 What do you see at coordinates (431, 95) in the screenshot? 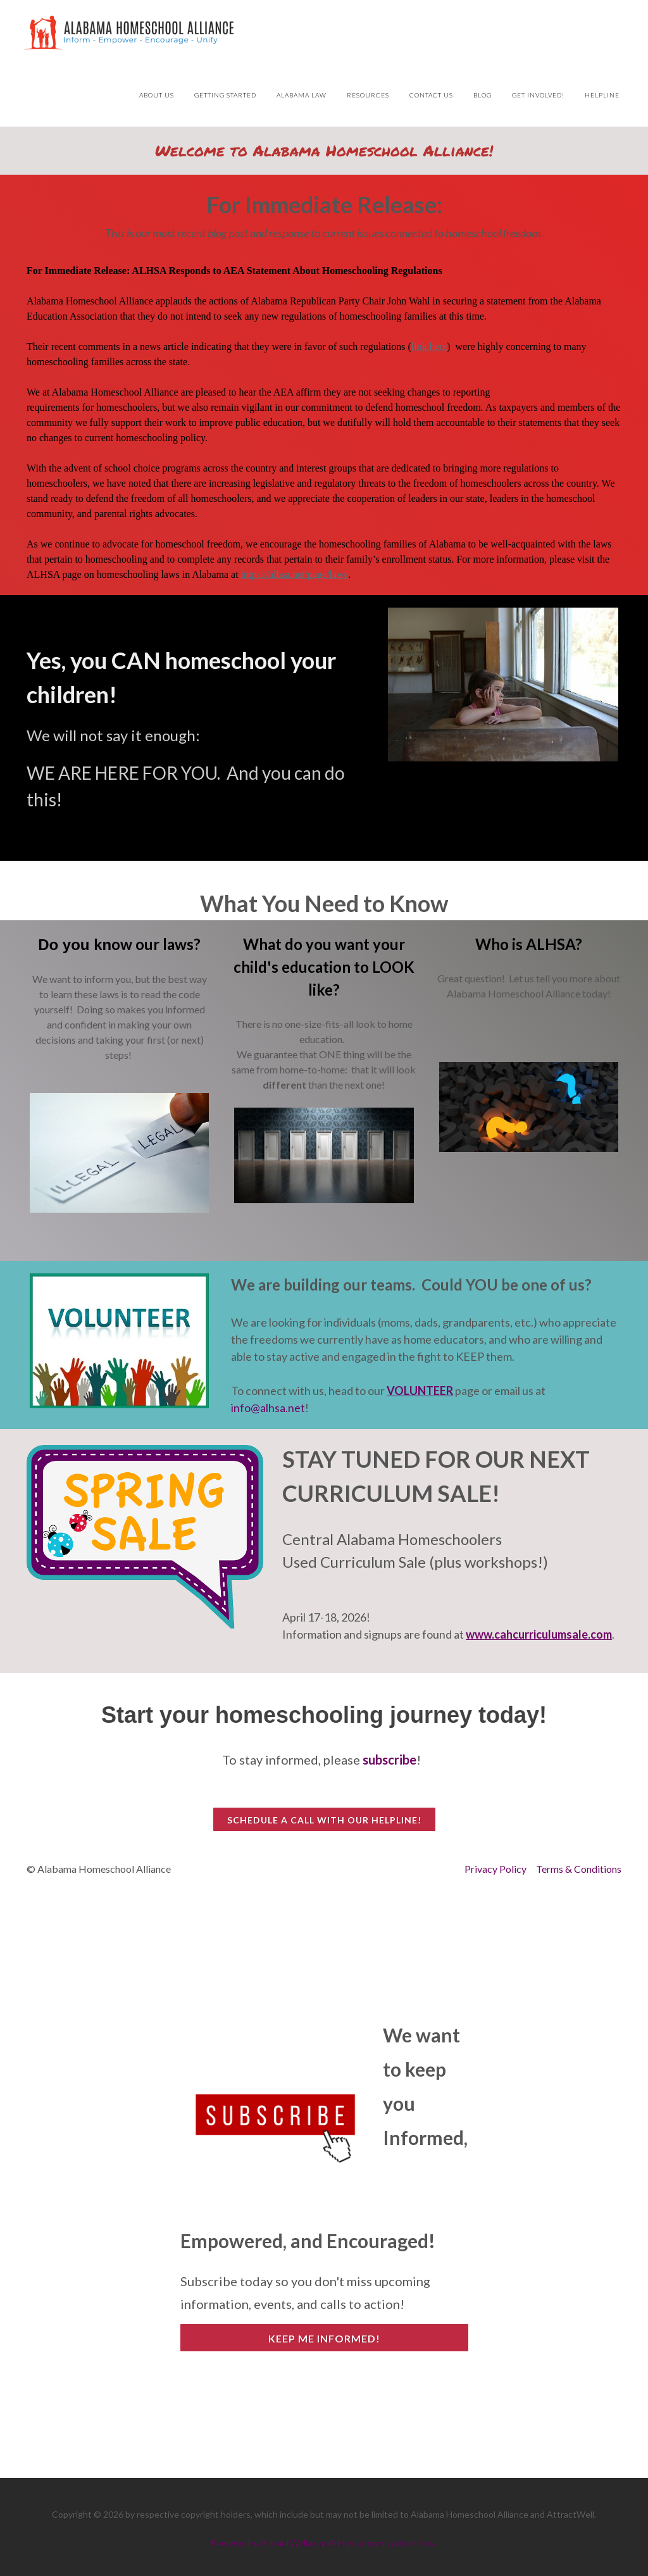
I see `Contact Us` at bounding box center [431, 95].